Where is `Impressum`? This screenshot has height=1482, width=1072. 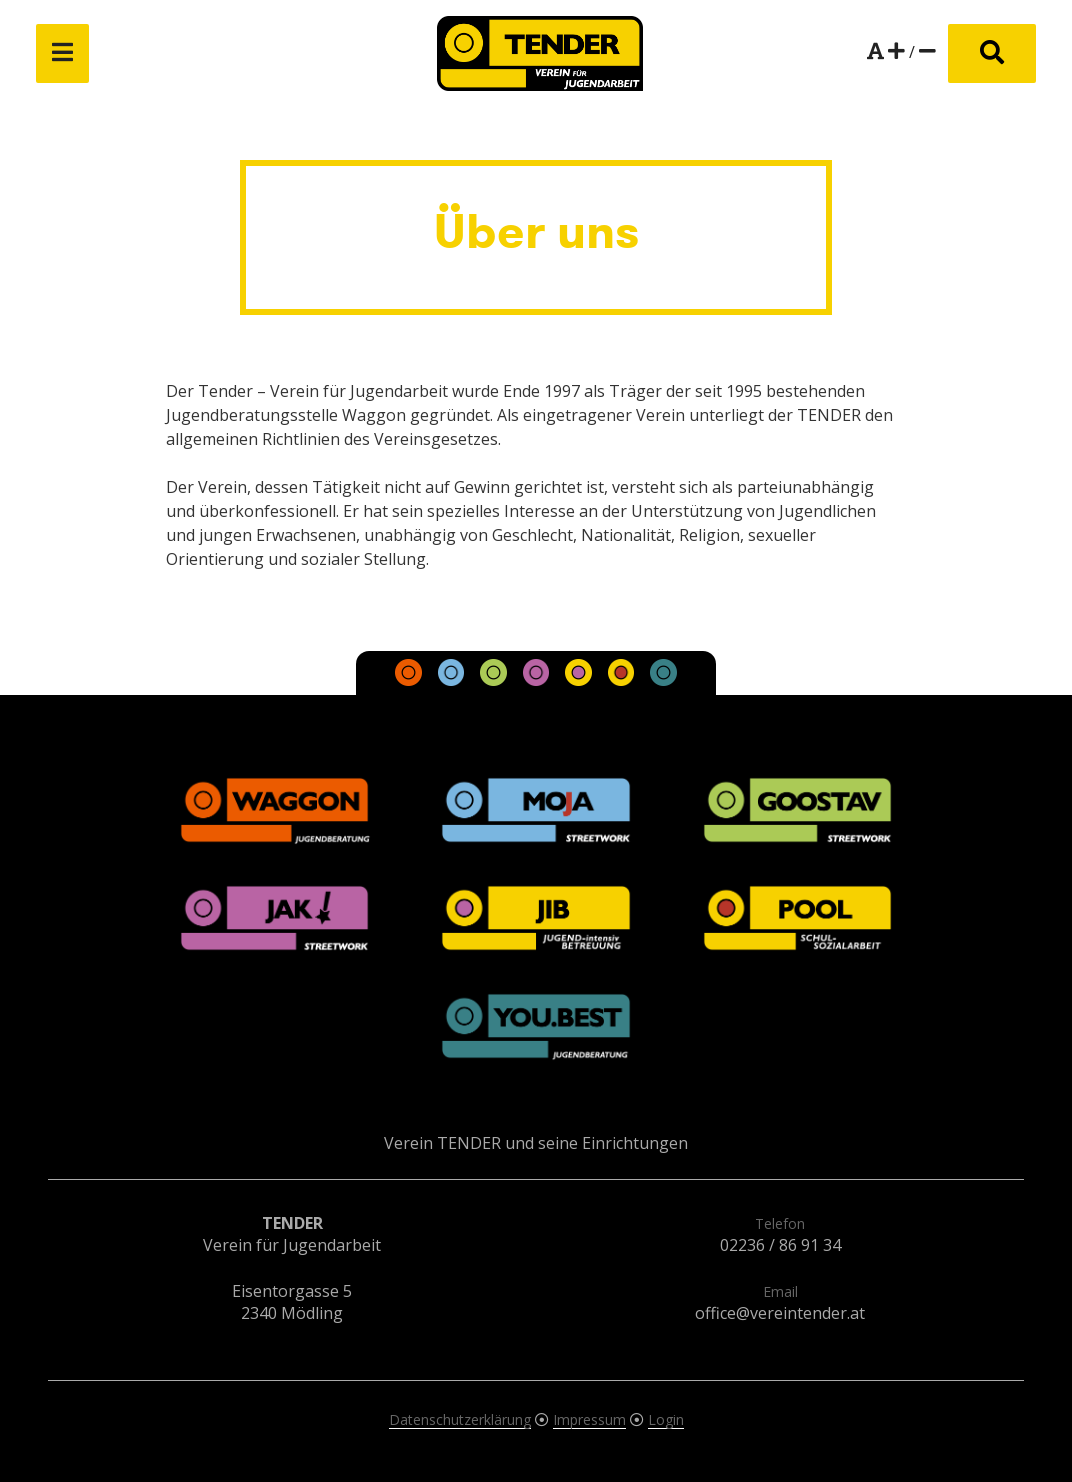 Impressum is located at coordinates (589, 1419).